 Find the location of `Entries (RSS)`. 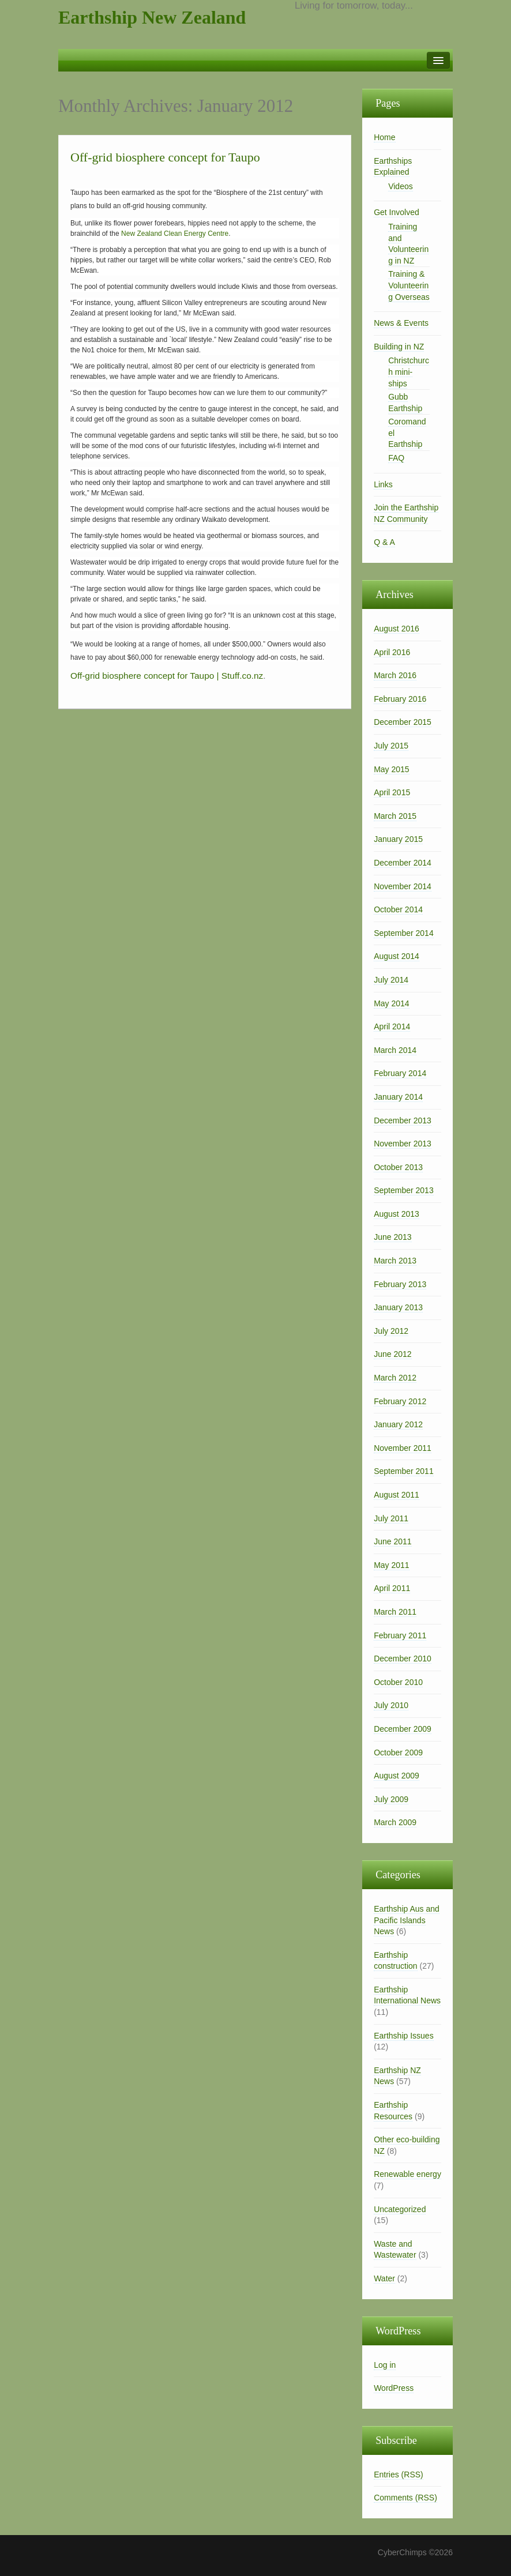

Entries (RSS) is located at coordinates (398, 2474).